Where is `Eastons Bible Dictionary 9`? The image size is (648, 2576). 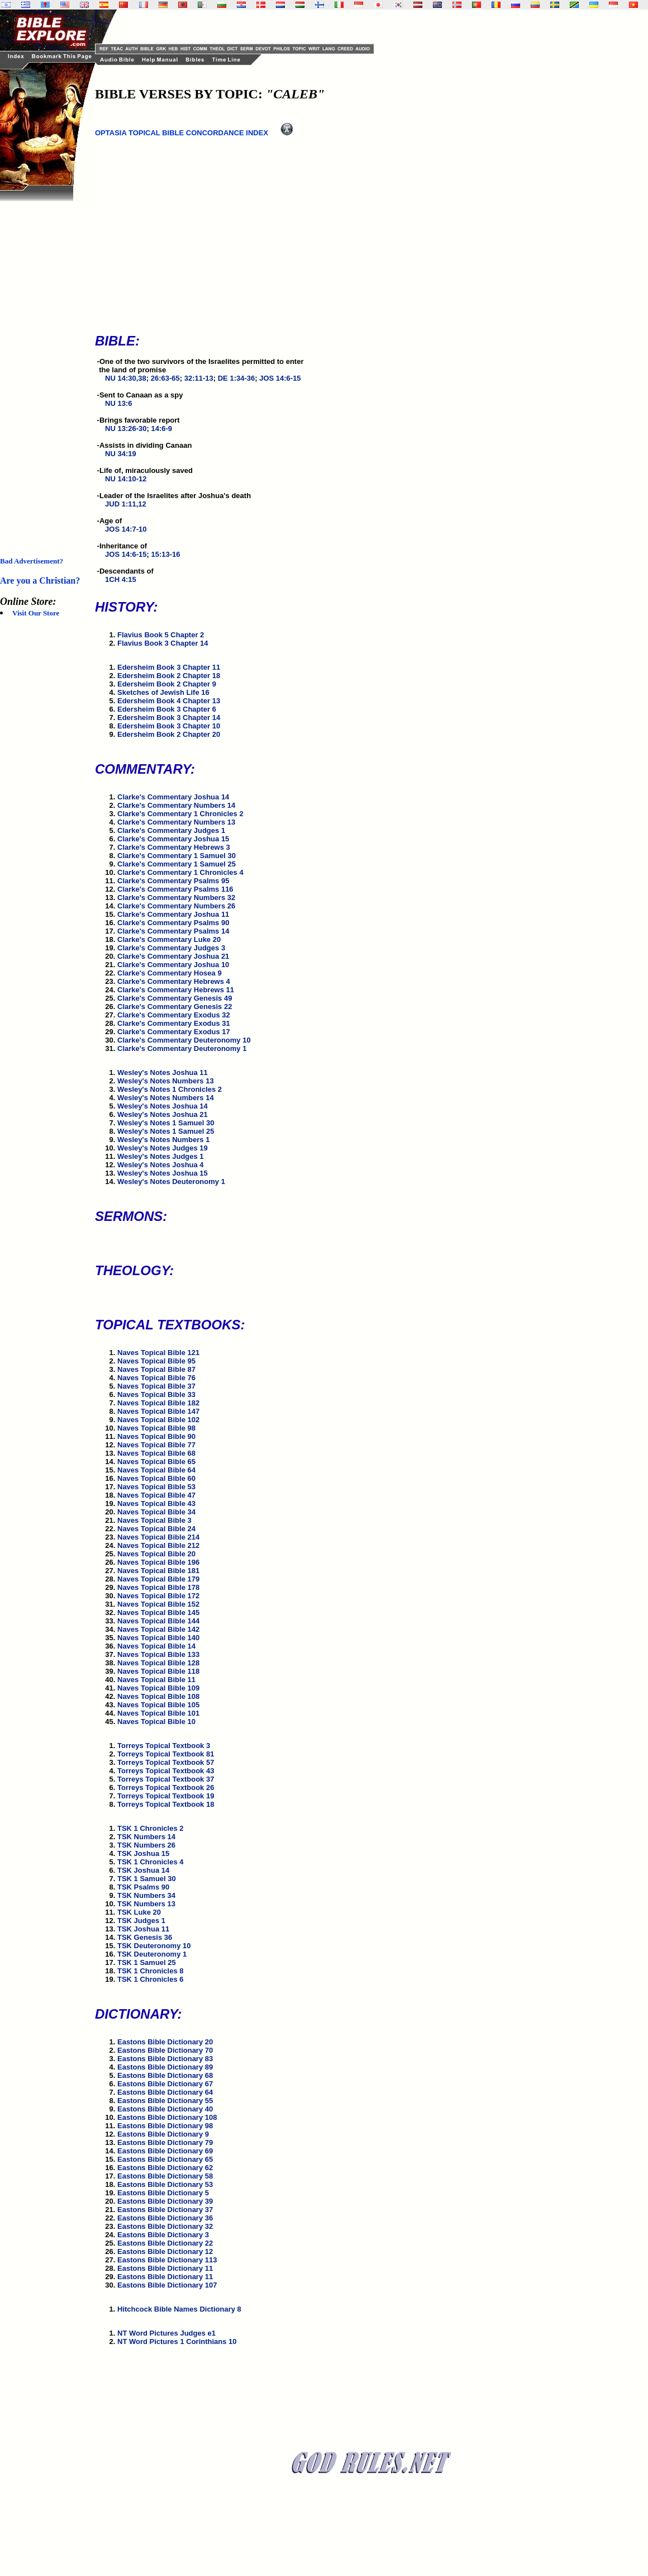
Eastons Bible Dictionary 9 is located at coordinates (163, 2134).